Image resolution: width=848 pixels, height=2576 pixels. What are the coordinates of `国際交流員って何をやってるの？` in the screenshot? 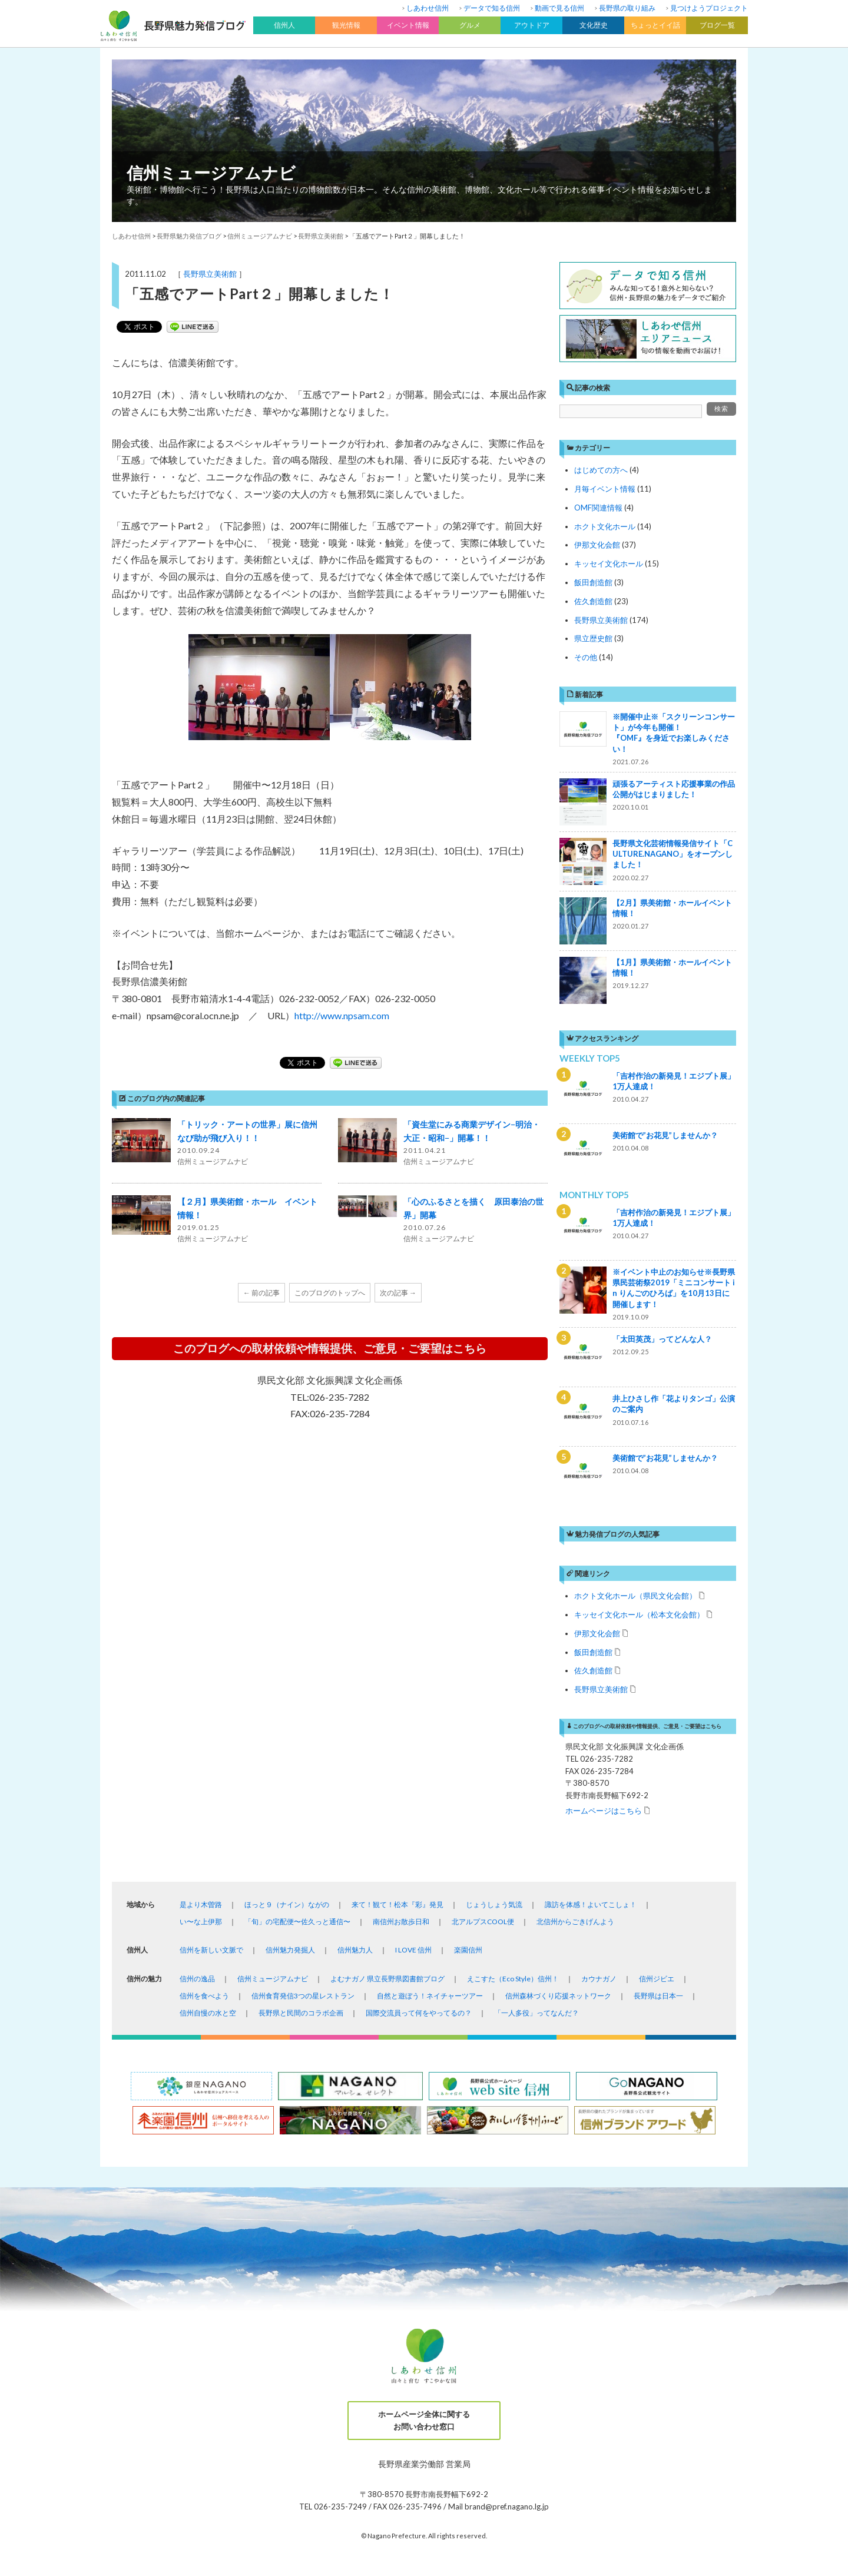 It's located at (419, 2012).